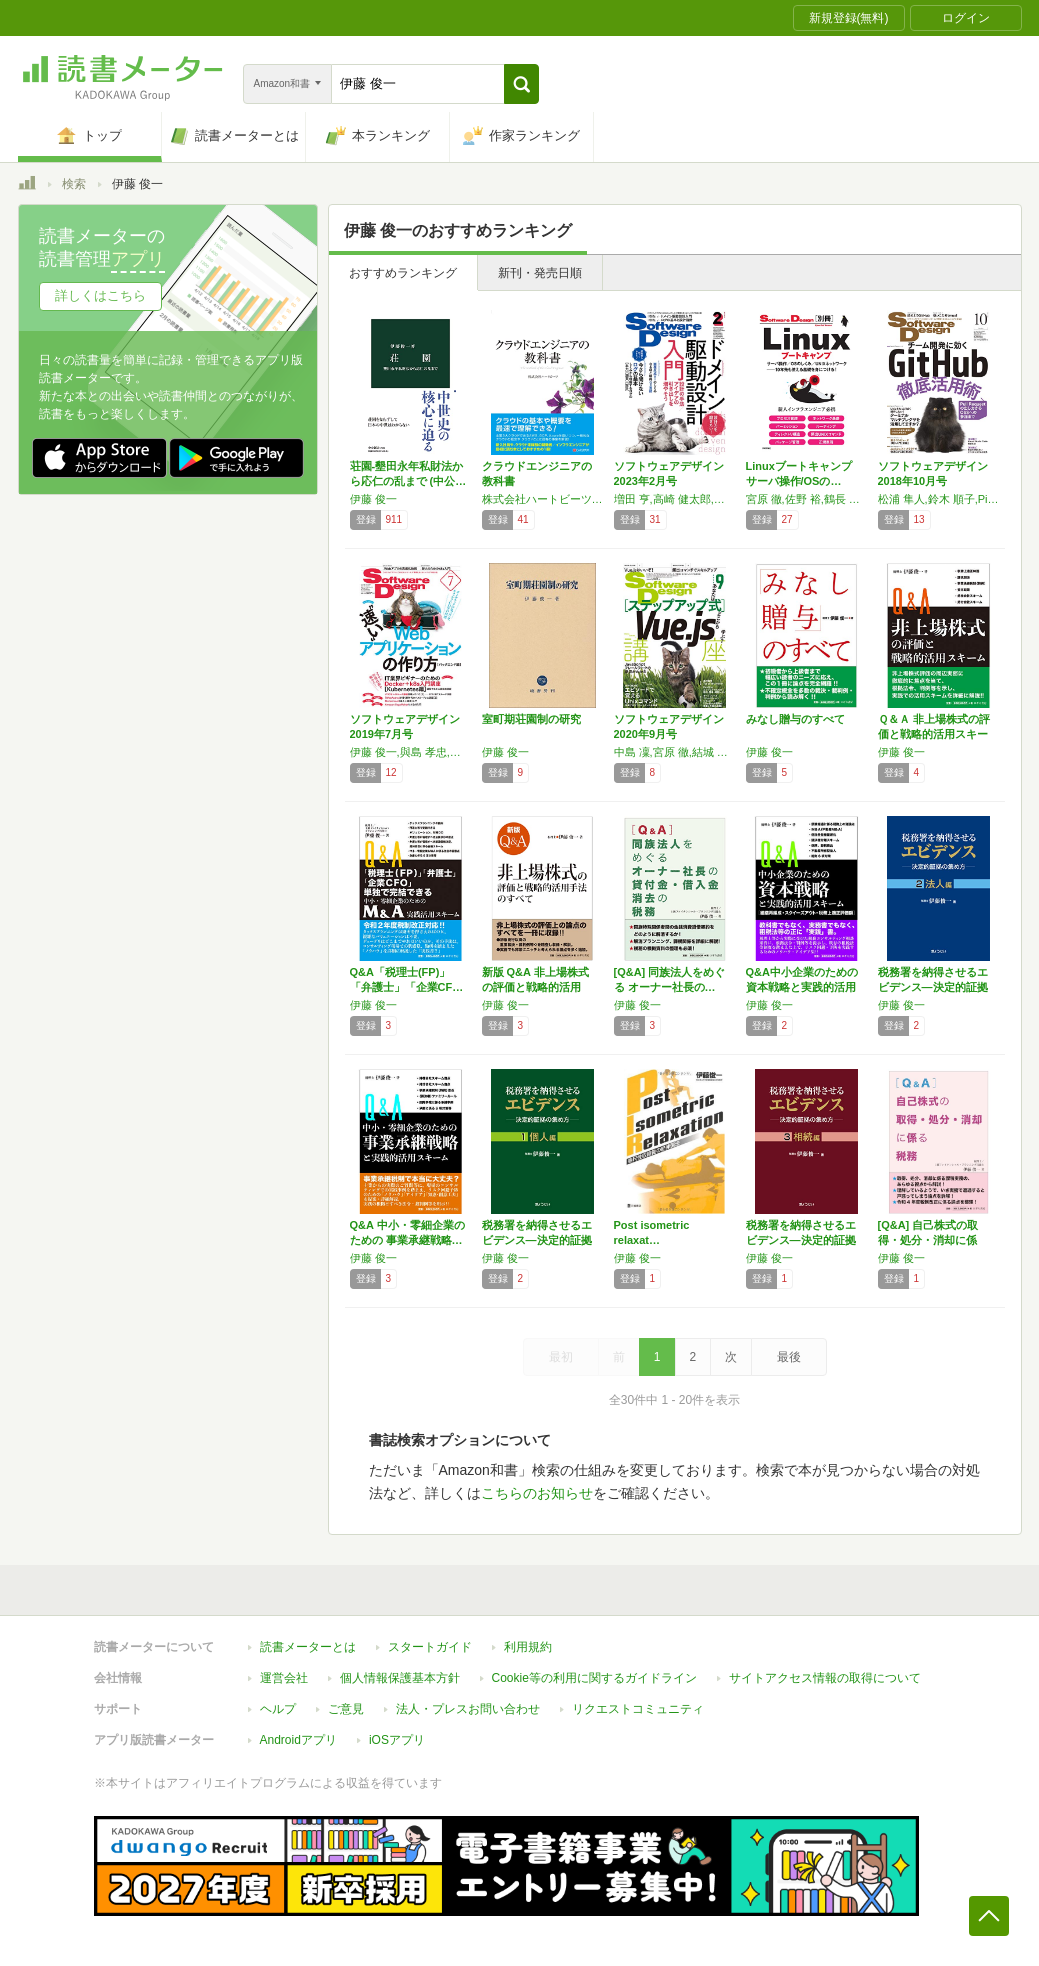 Image resolution: width=1039 pixels, height=1966 pixels. What do you see at coordinates (284, 1678) in the screenshot?
I see `運営会社` at bounding box center [284, 1678].